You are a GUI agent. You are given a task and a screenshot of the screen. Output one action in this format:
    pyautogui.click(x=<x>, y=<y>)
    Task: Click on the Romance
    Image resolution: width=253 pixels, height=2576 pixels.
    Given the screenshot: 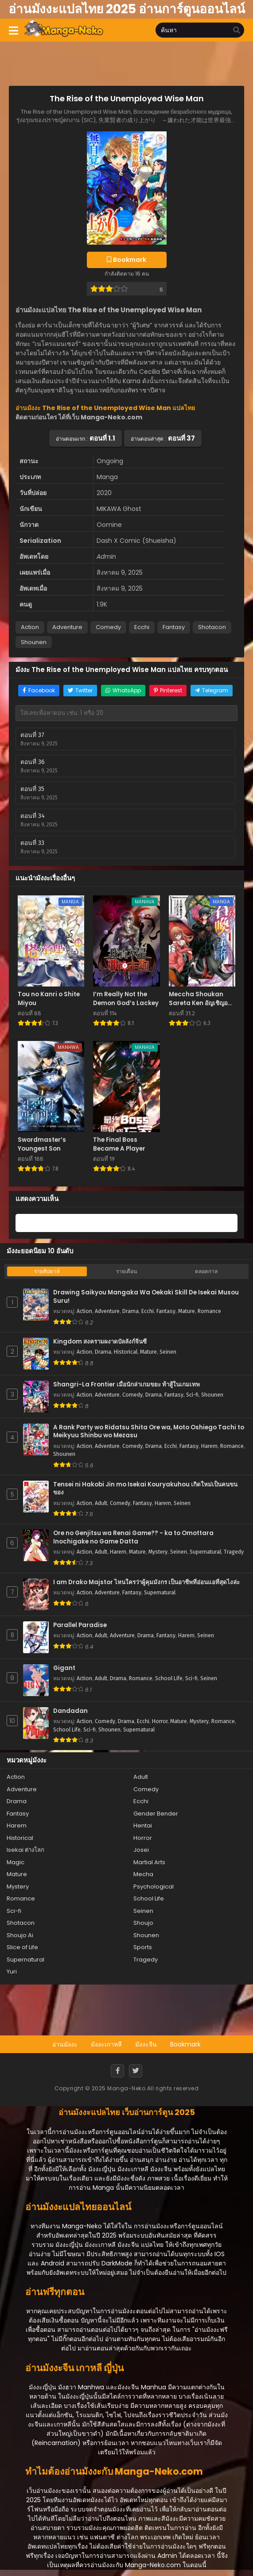 What is the action you would take?
    pyautogui.click(x=209, y=1311)
    